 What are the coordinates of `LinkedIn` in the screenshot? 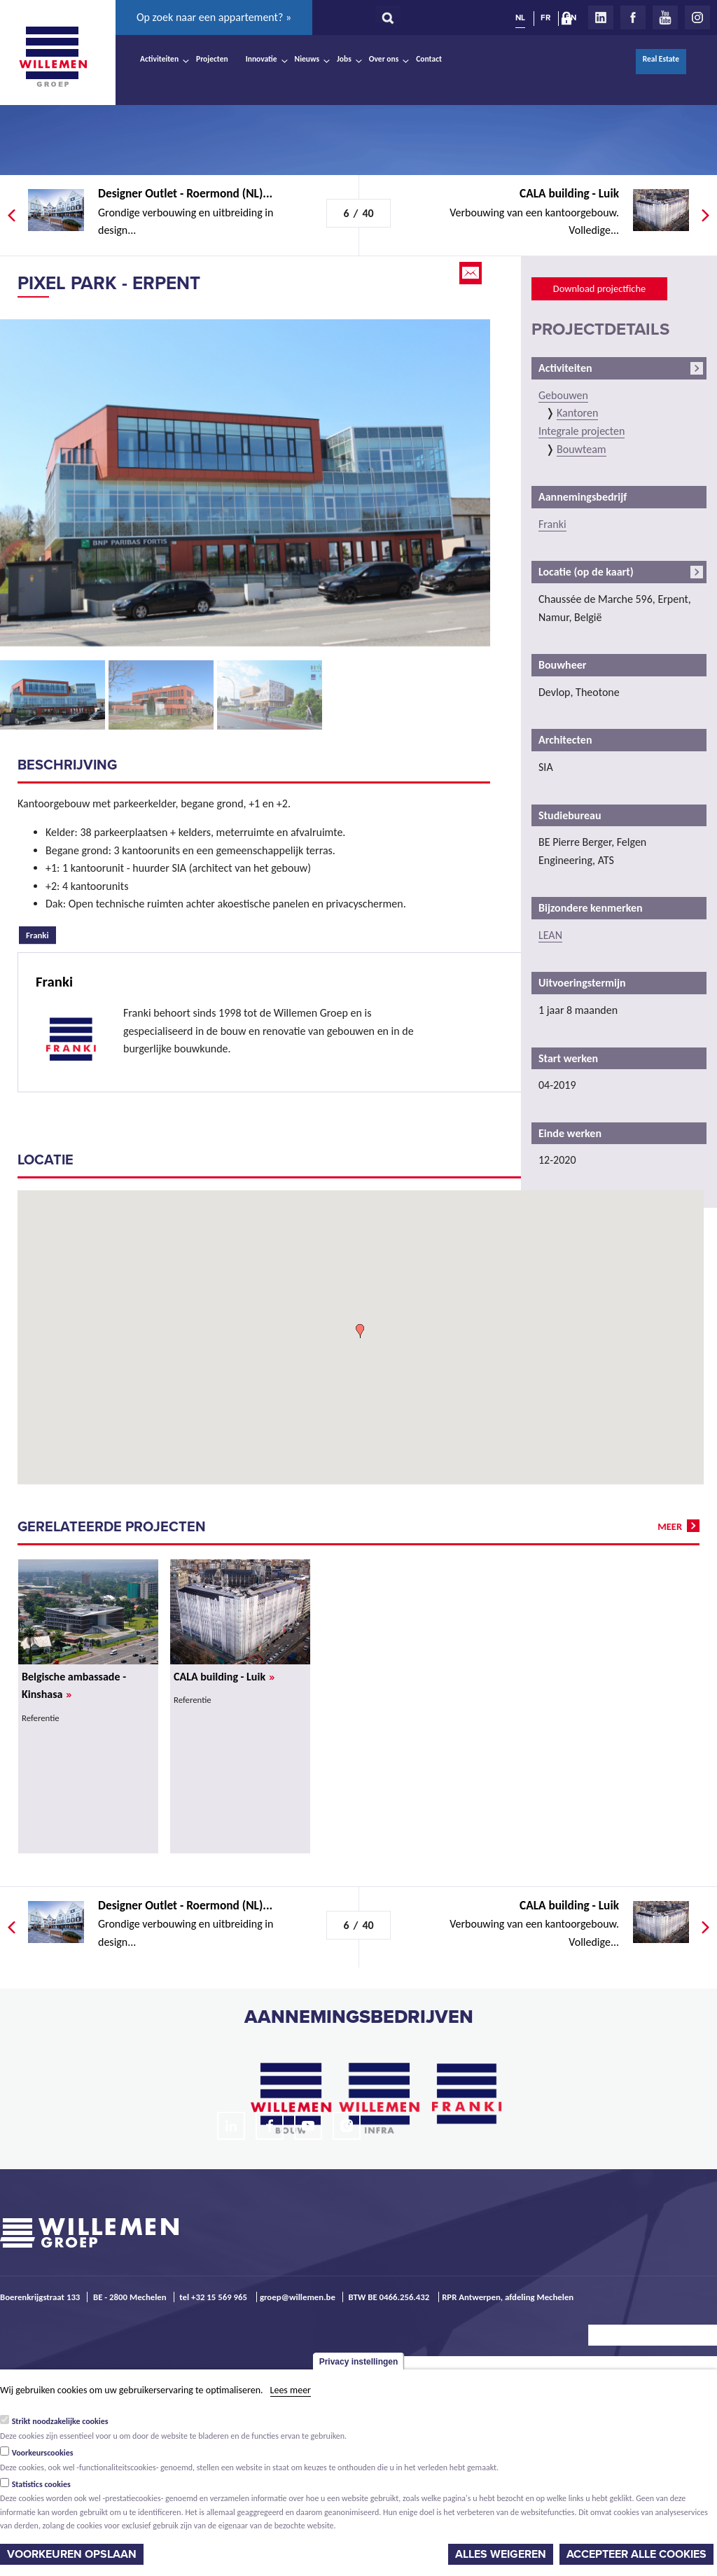 It's located at (600, 17).